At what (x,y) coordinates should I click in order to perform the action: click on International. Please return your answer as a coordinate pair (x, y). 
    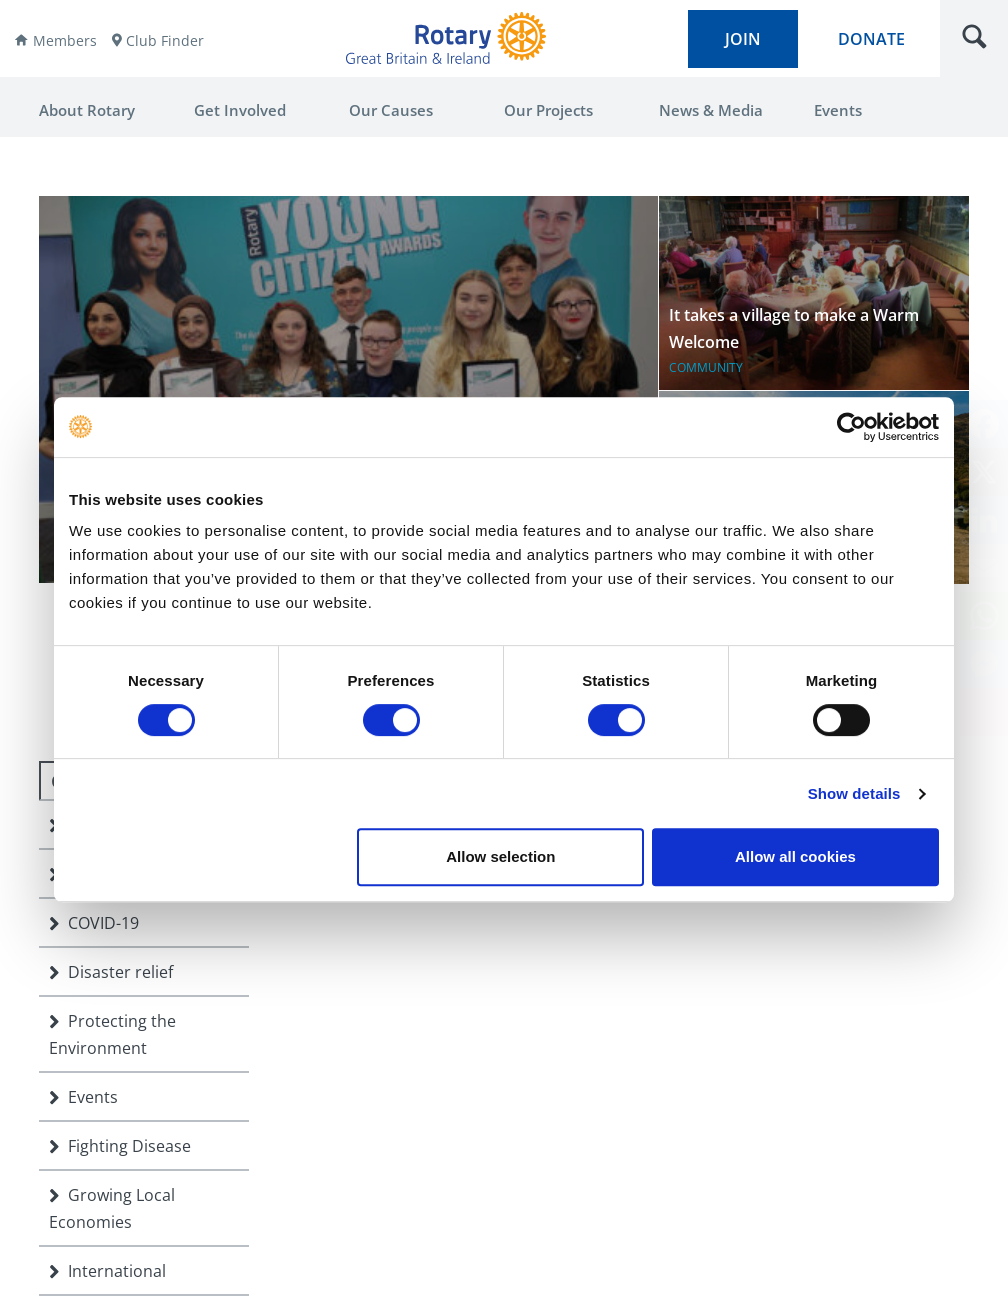
    Looking at the image, I should click on (107, 1271).